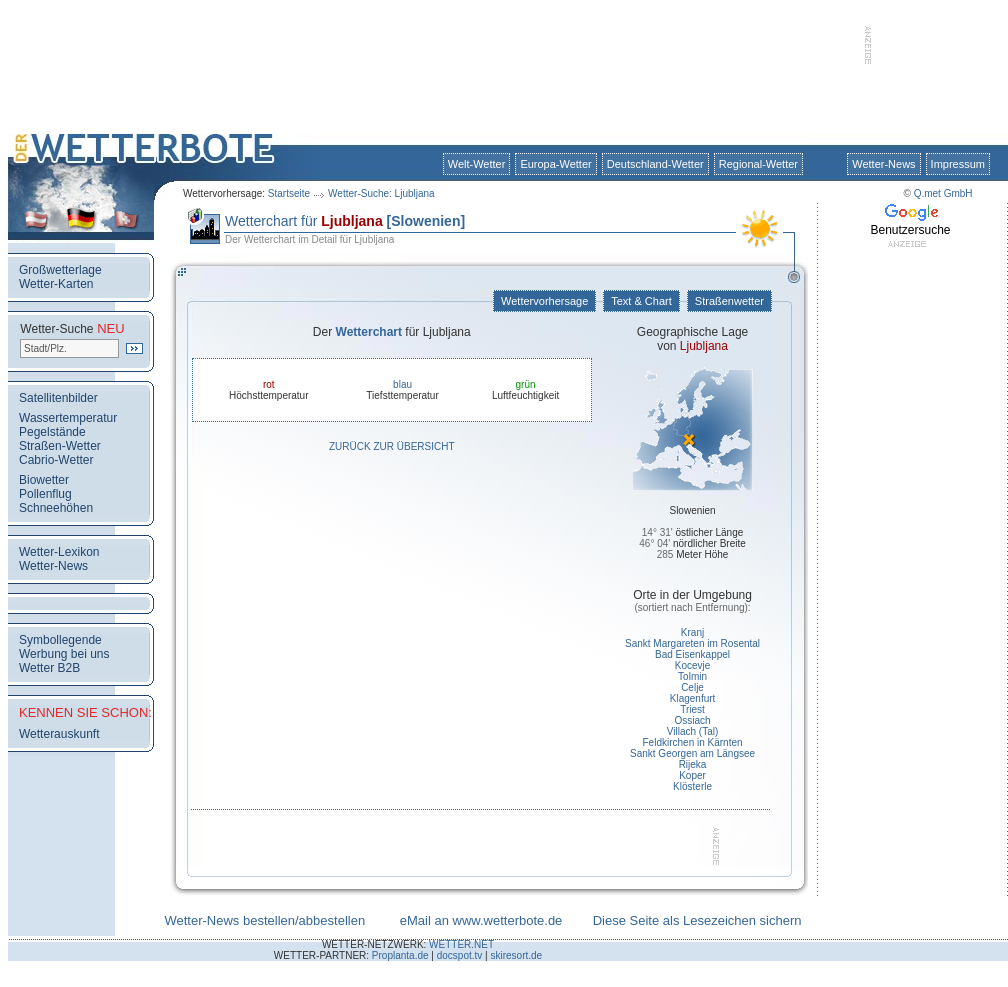  Describe the element at coordinates (68, 418) in the screenshot. I see `Wassertemperatur` at that location.